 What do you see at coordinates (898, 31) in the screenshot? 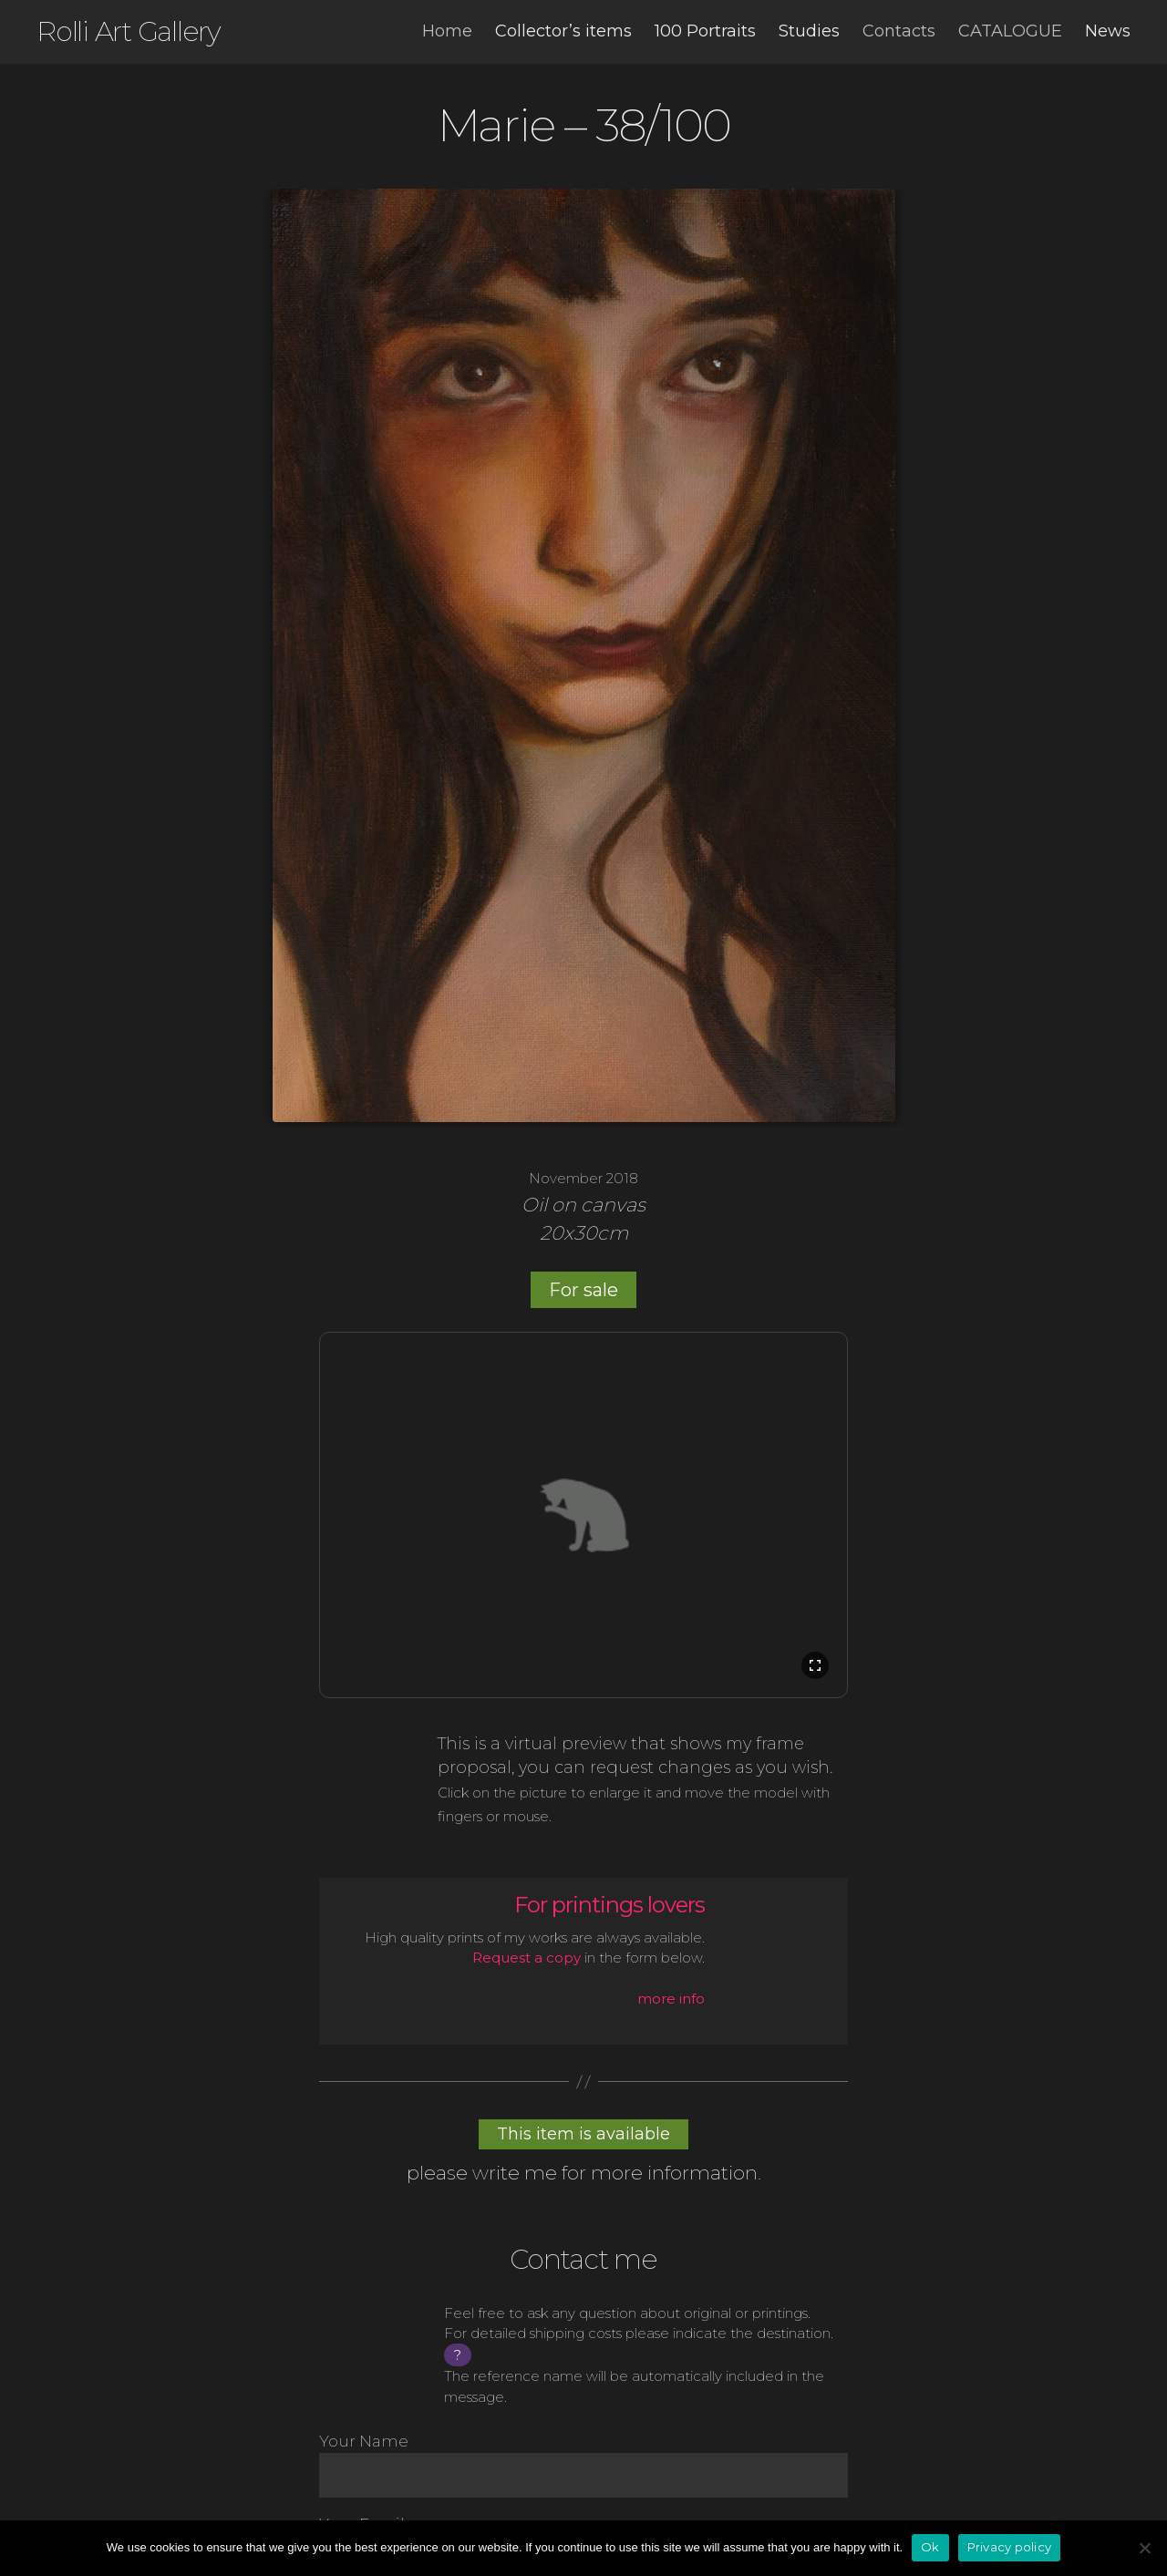
I see `Contacts` at bounding box center [898, 31].